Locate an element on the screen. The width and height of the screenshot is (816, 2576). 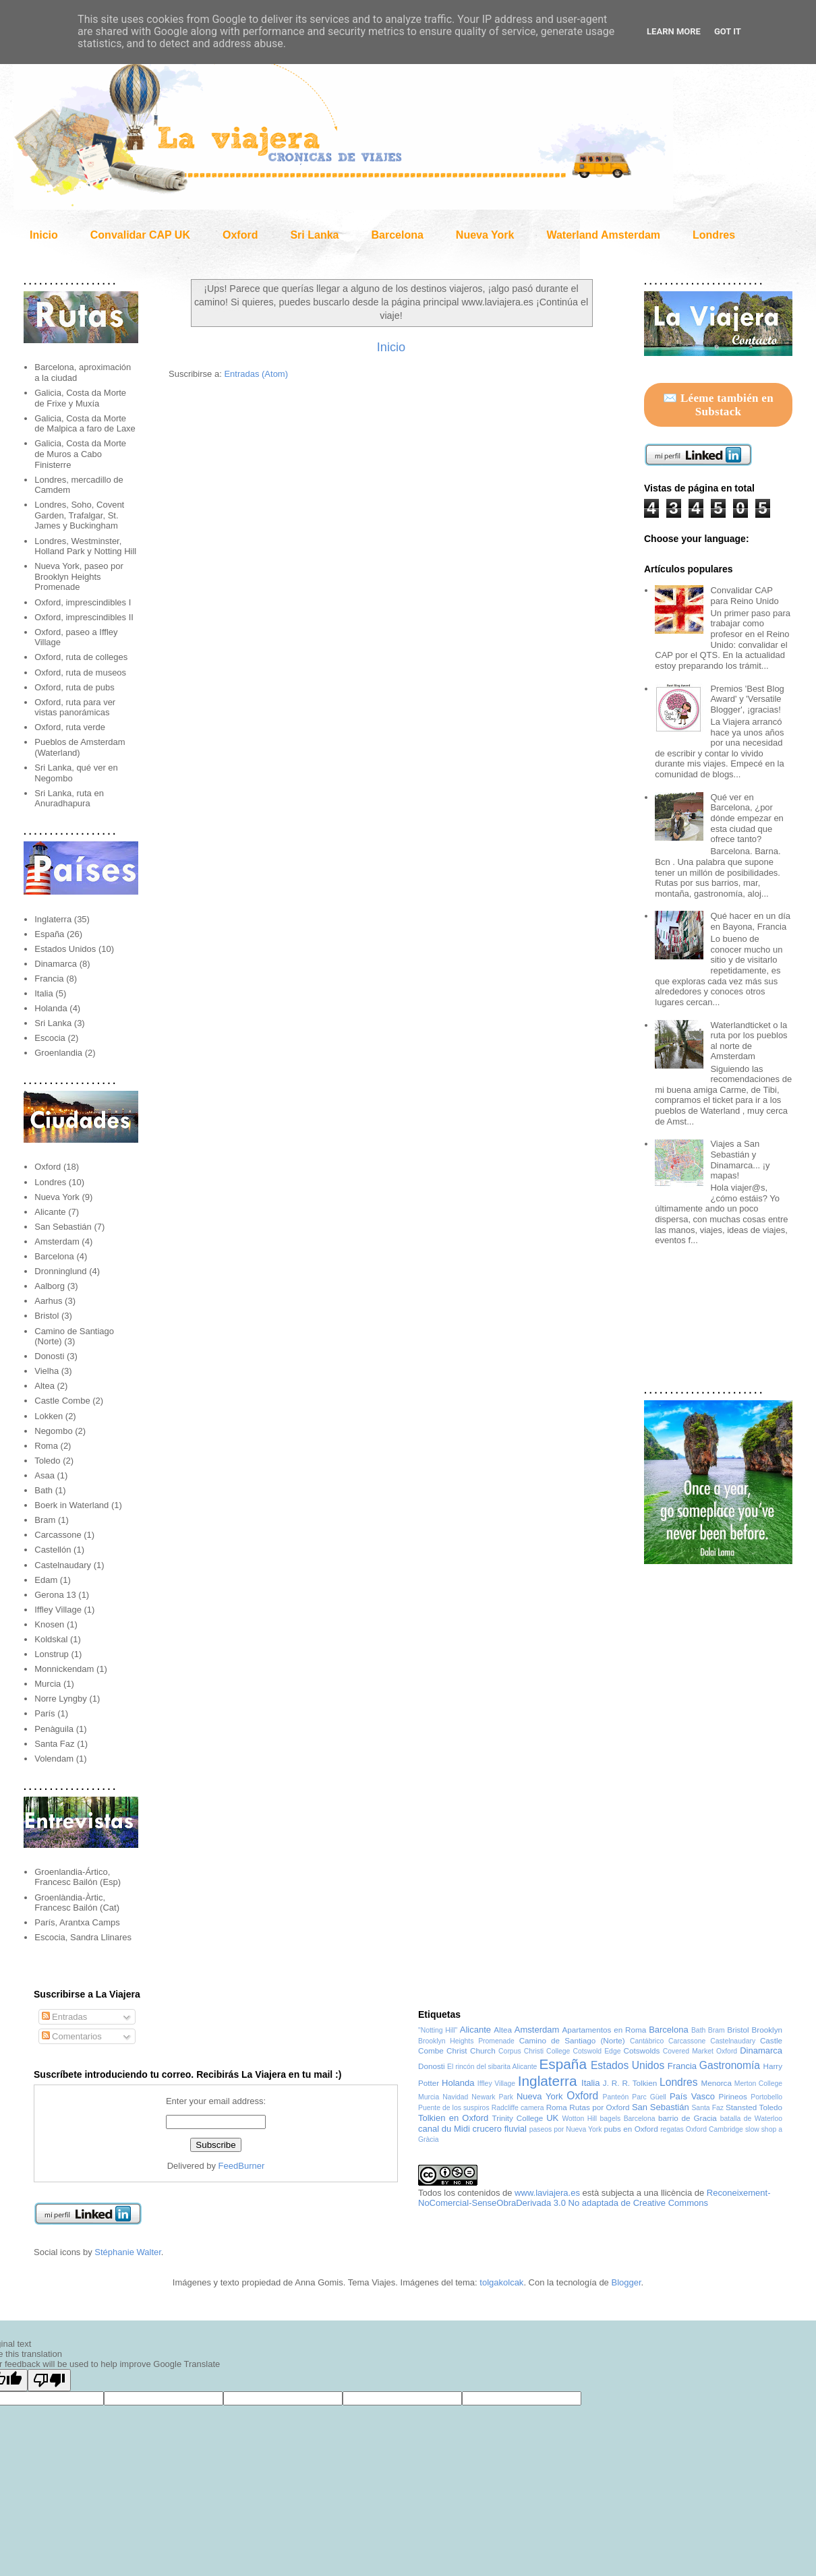
Got it is located at coordinates (727, 31).